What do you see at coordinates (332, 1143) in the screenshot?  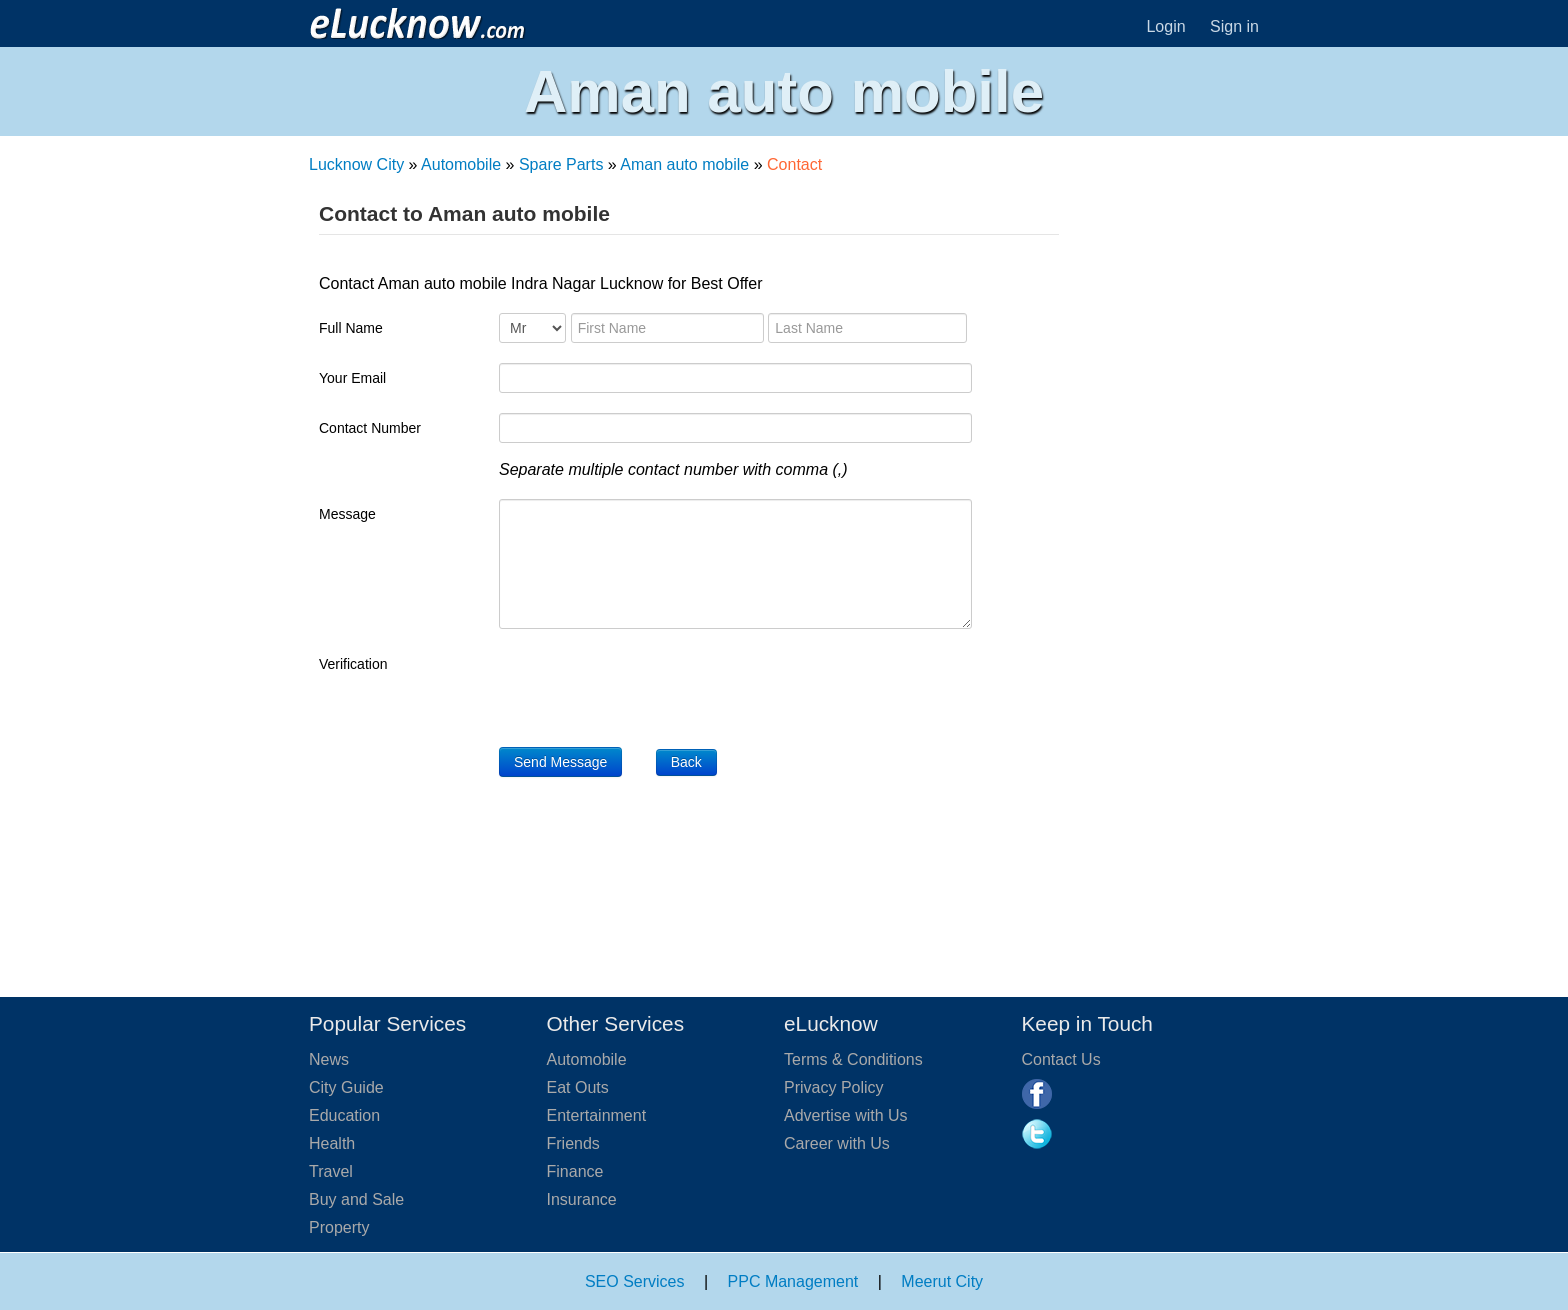 I see `Health` at bounding box center [332, 1143].